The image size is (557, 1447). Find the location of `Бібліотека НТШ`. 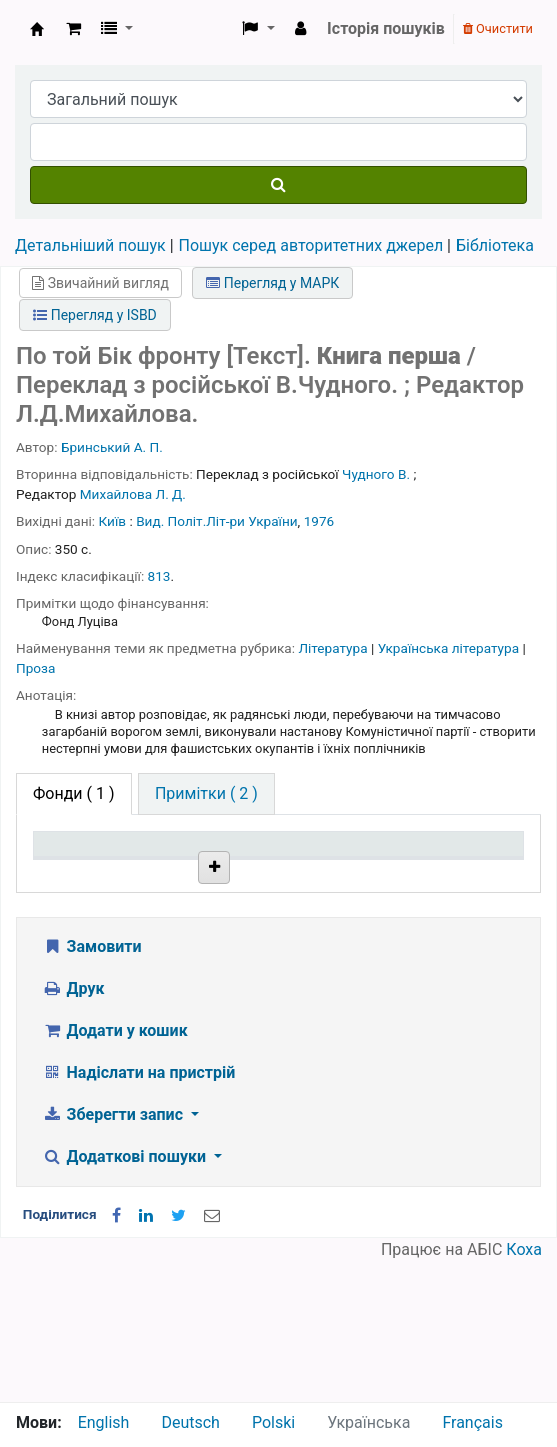

Бібліотека НТШ is located at coordinates (179, 958).